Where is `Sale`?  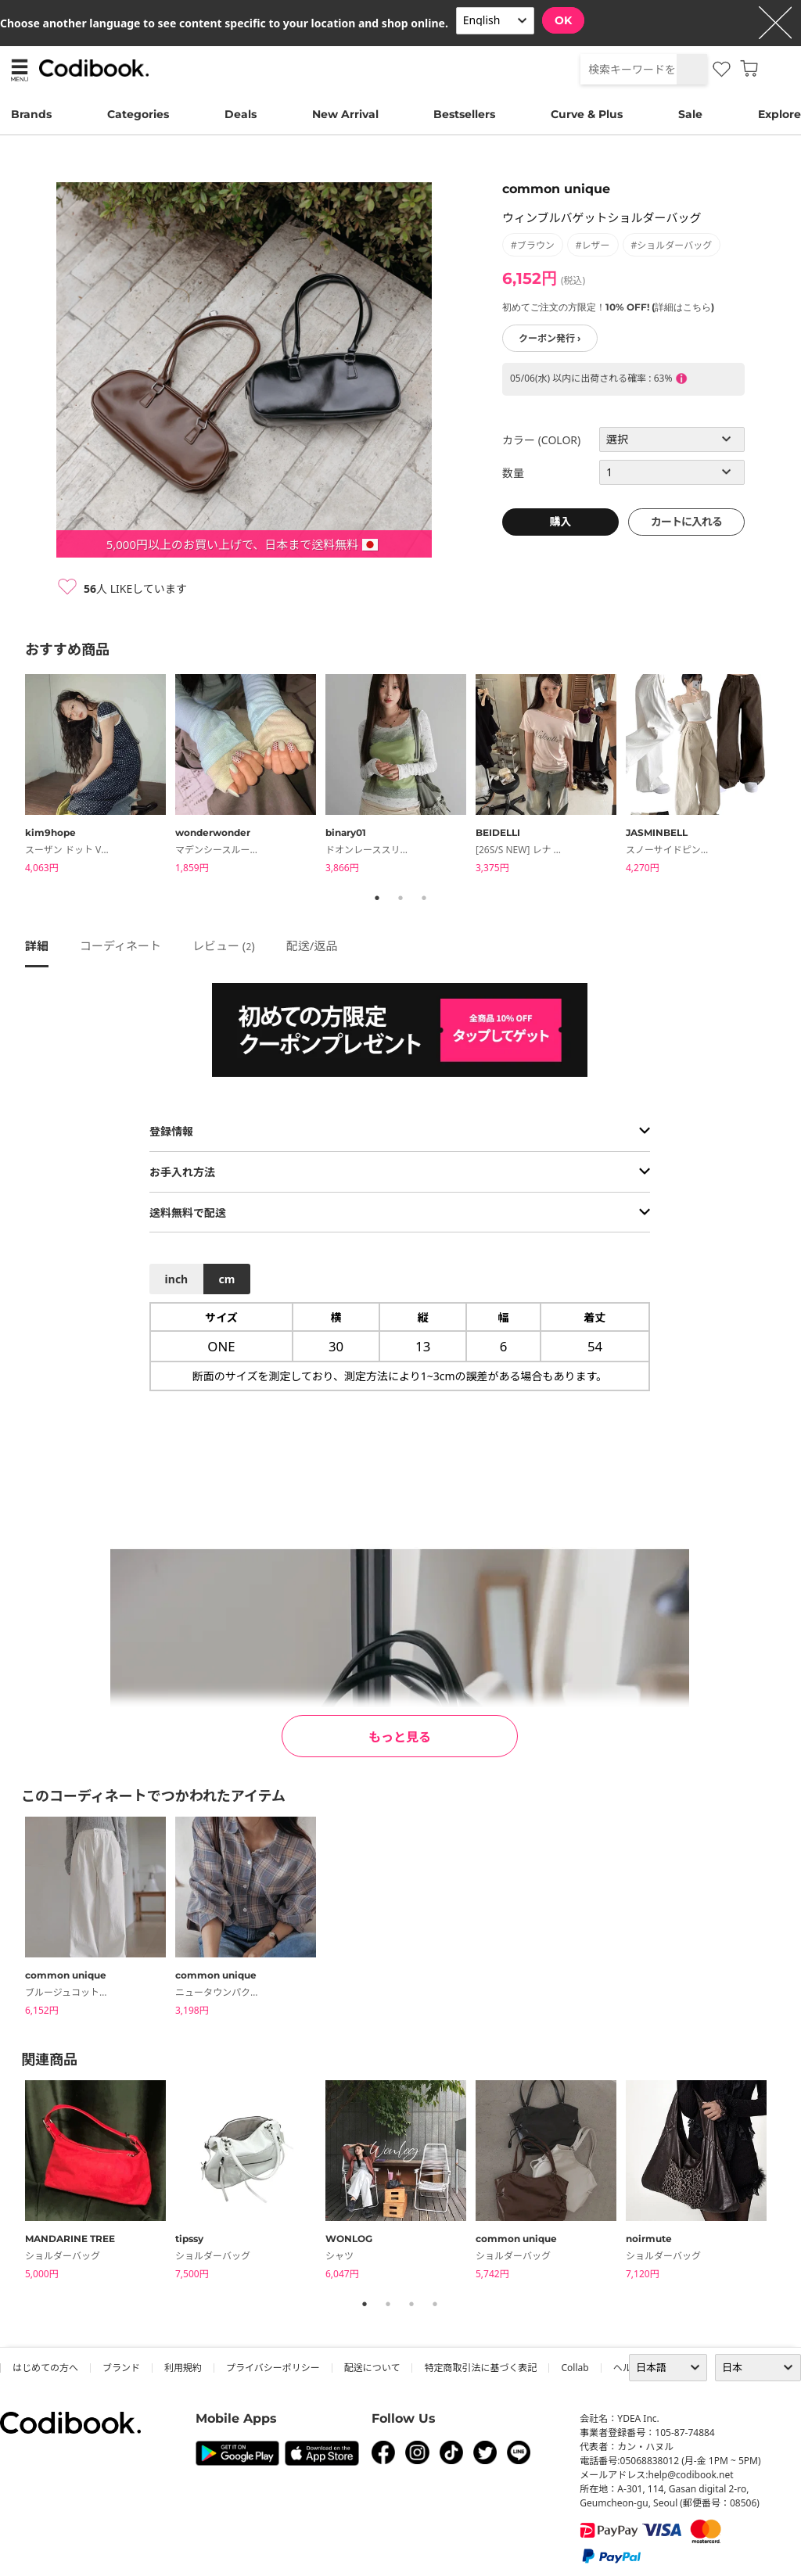 Sale is located at coordinates (690, 114).